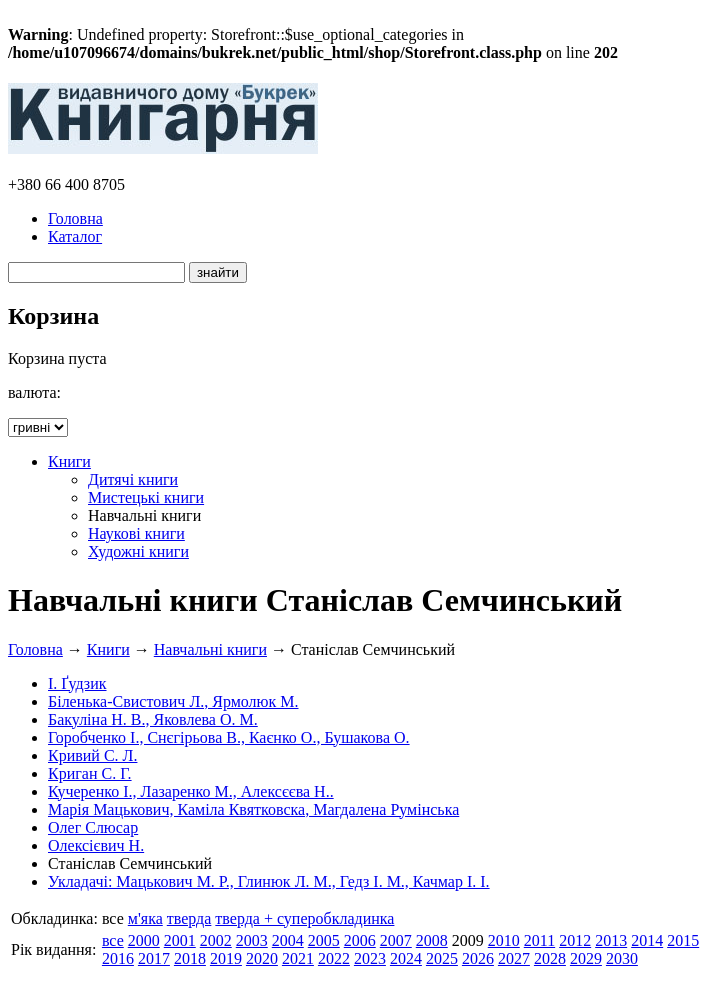 The width and height of the screenshot is (713, 987). I want to click on 2006, so click(360, 940).